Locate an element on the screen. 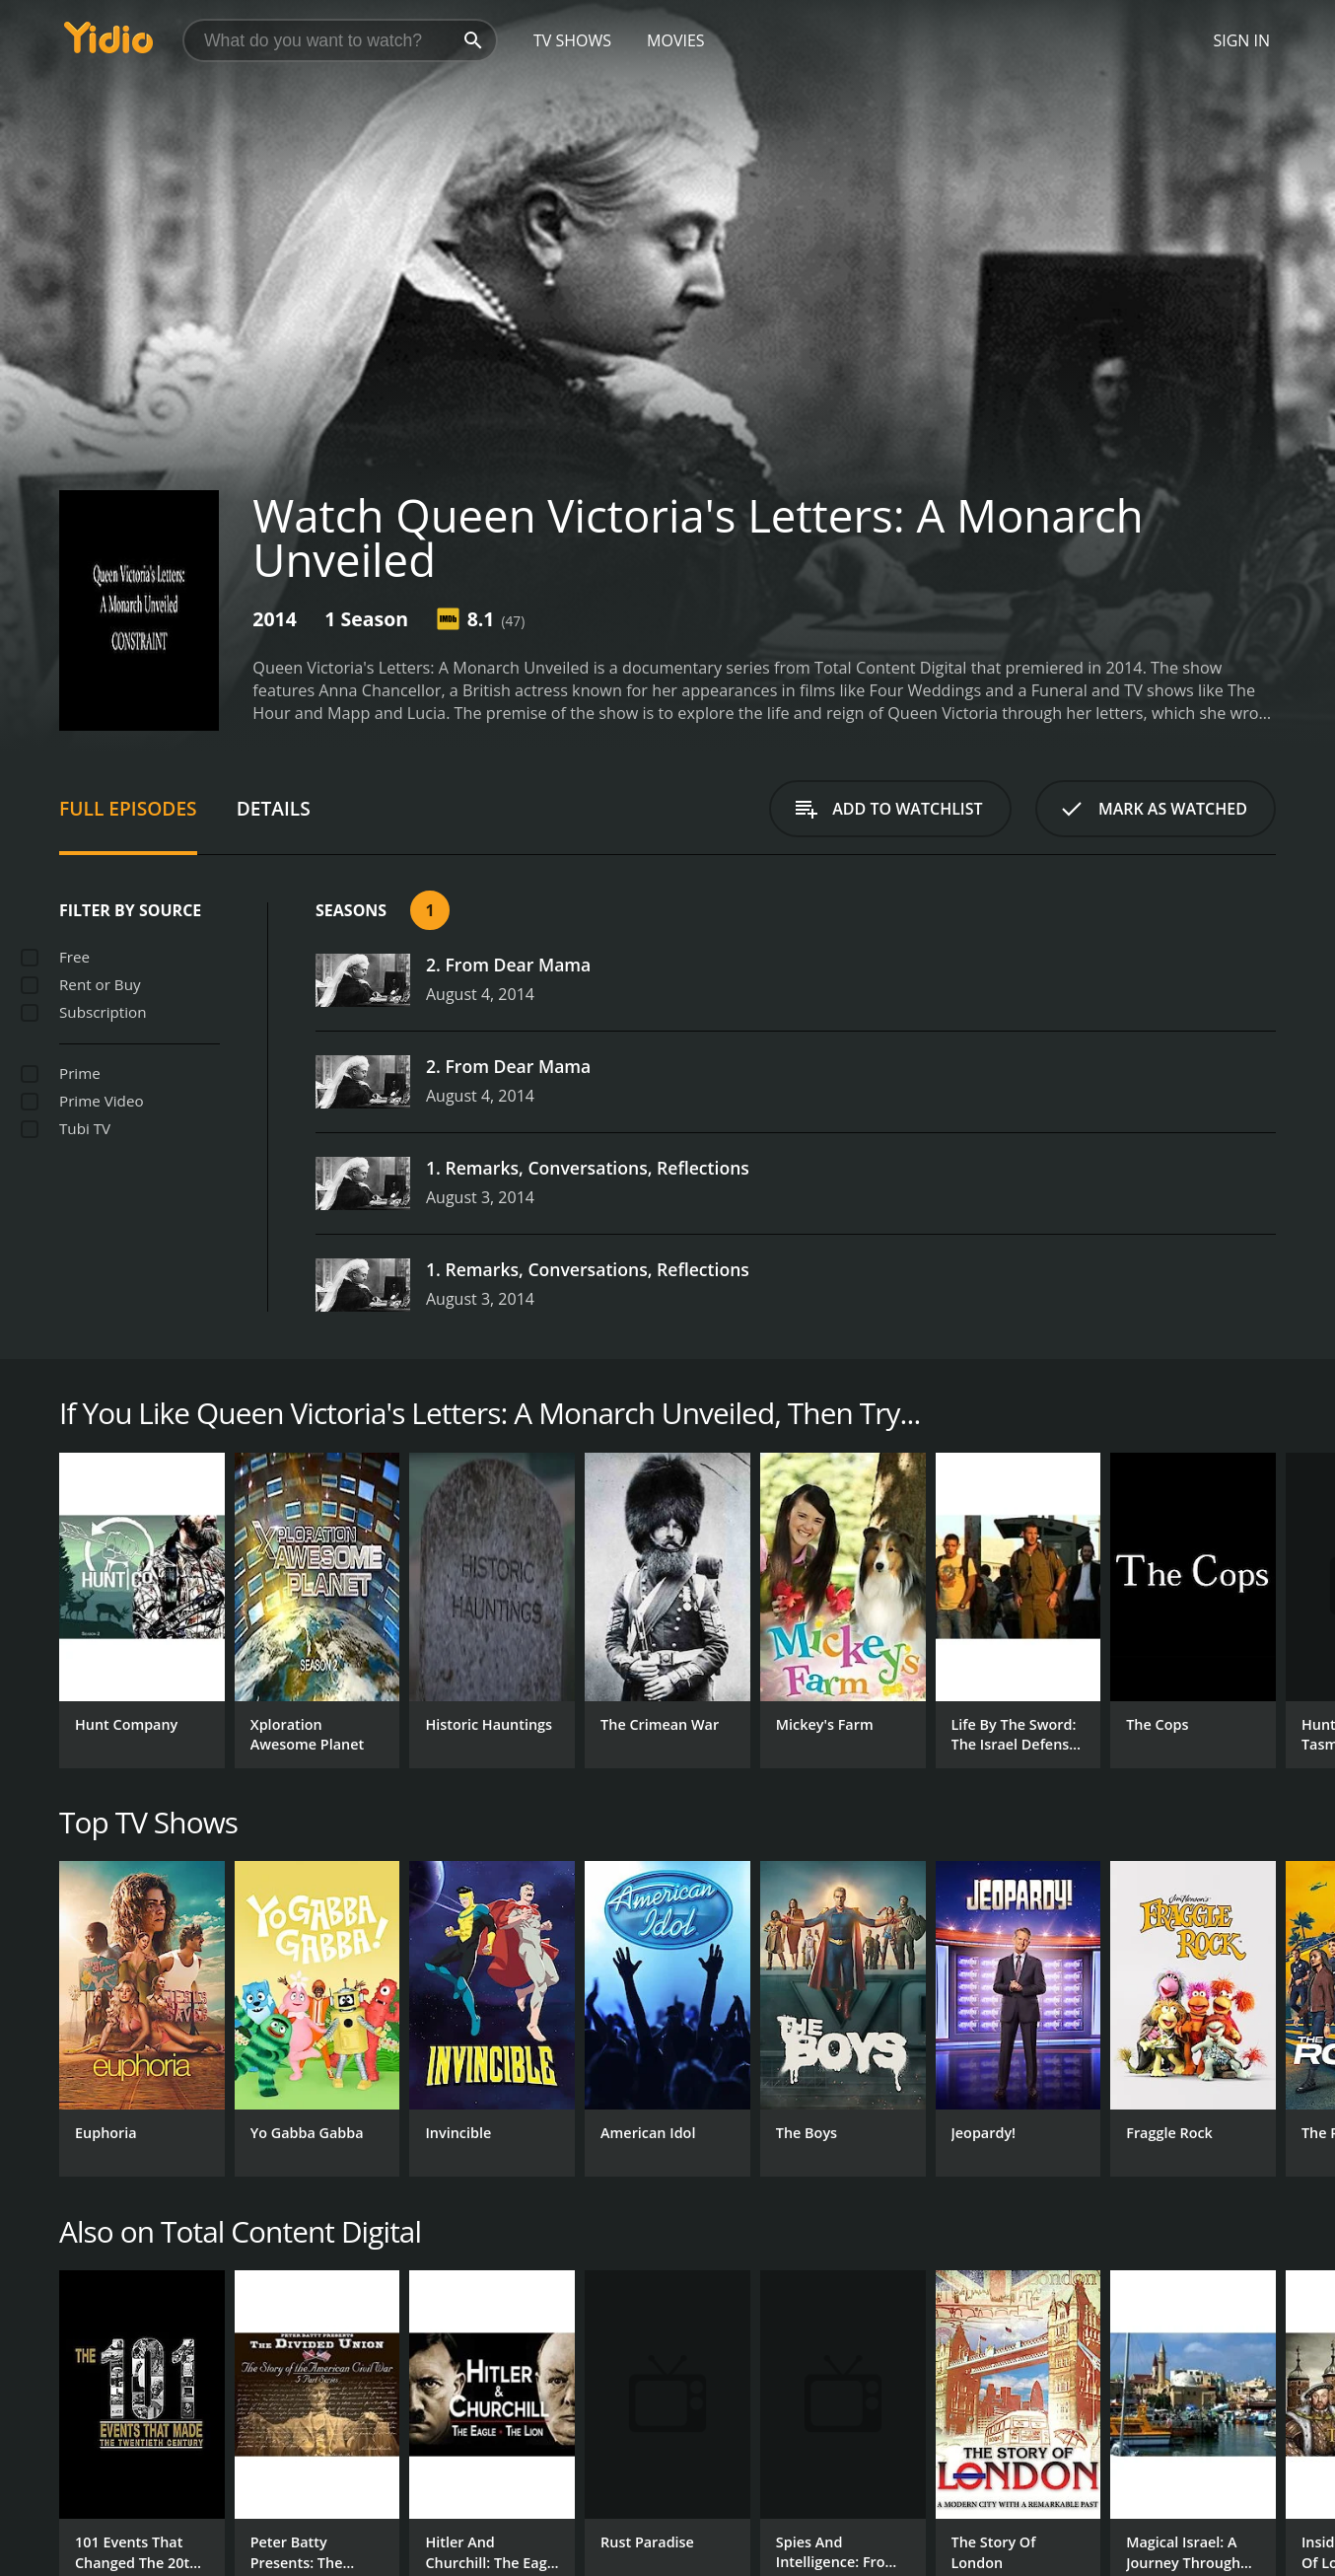 This screenshot has width=1335, height=2576. Full Episodes is located at coordinates (128, 808).